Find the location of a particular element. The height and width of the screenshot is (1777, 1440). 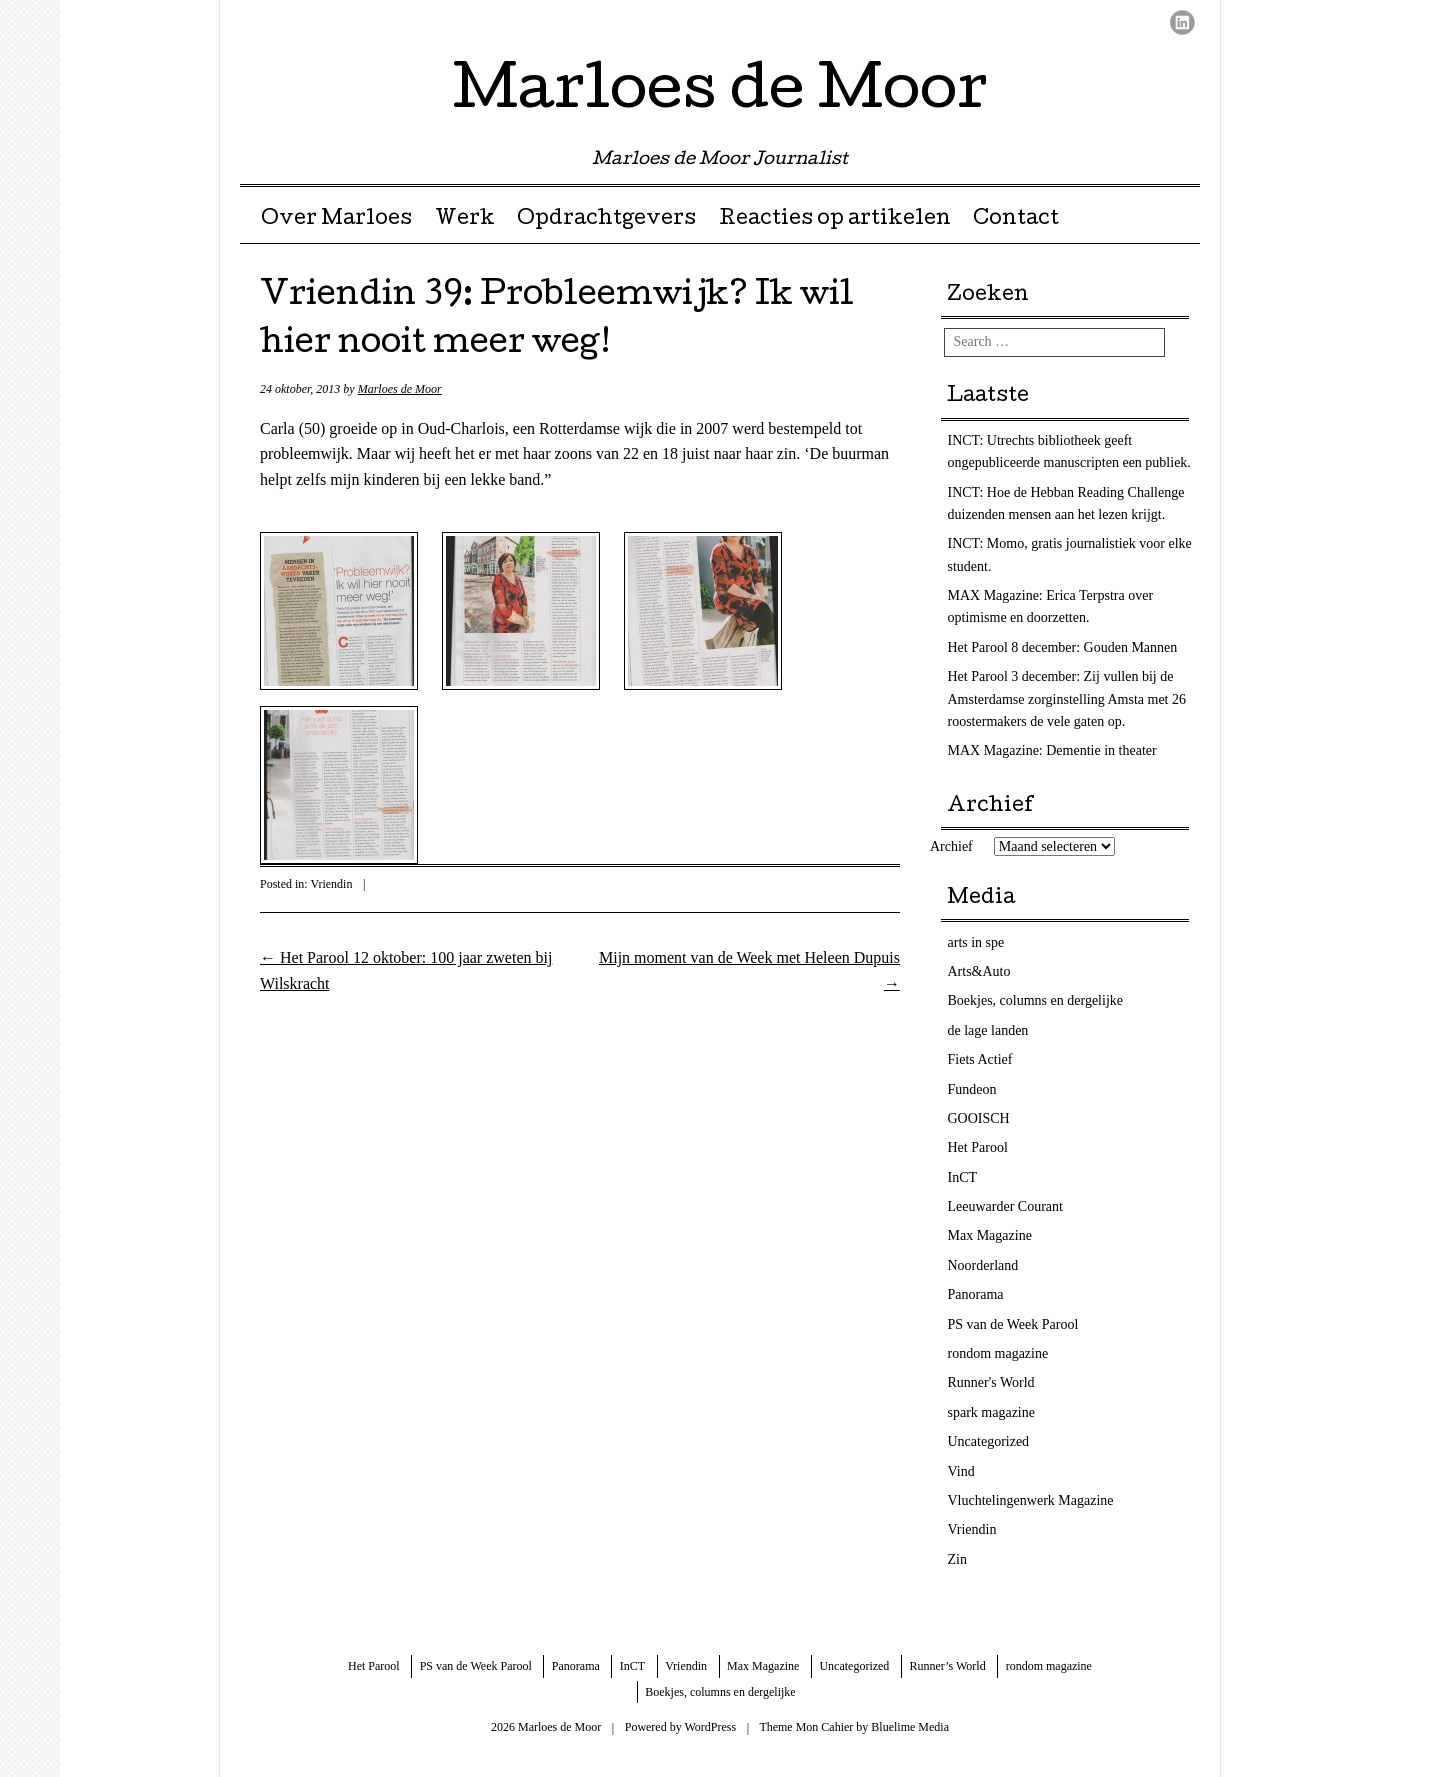

Opdrachtgevers is located at coordinates (606, 220).